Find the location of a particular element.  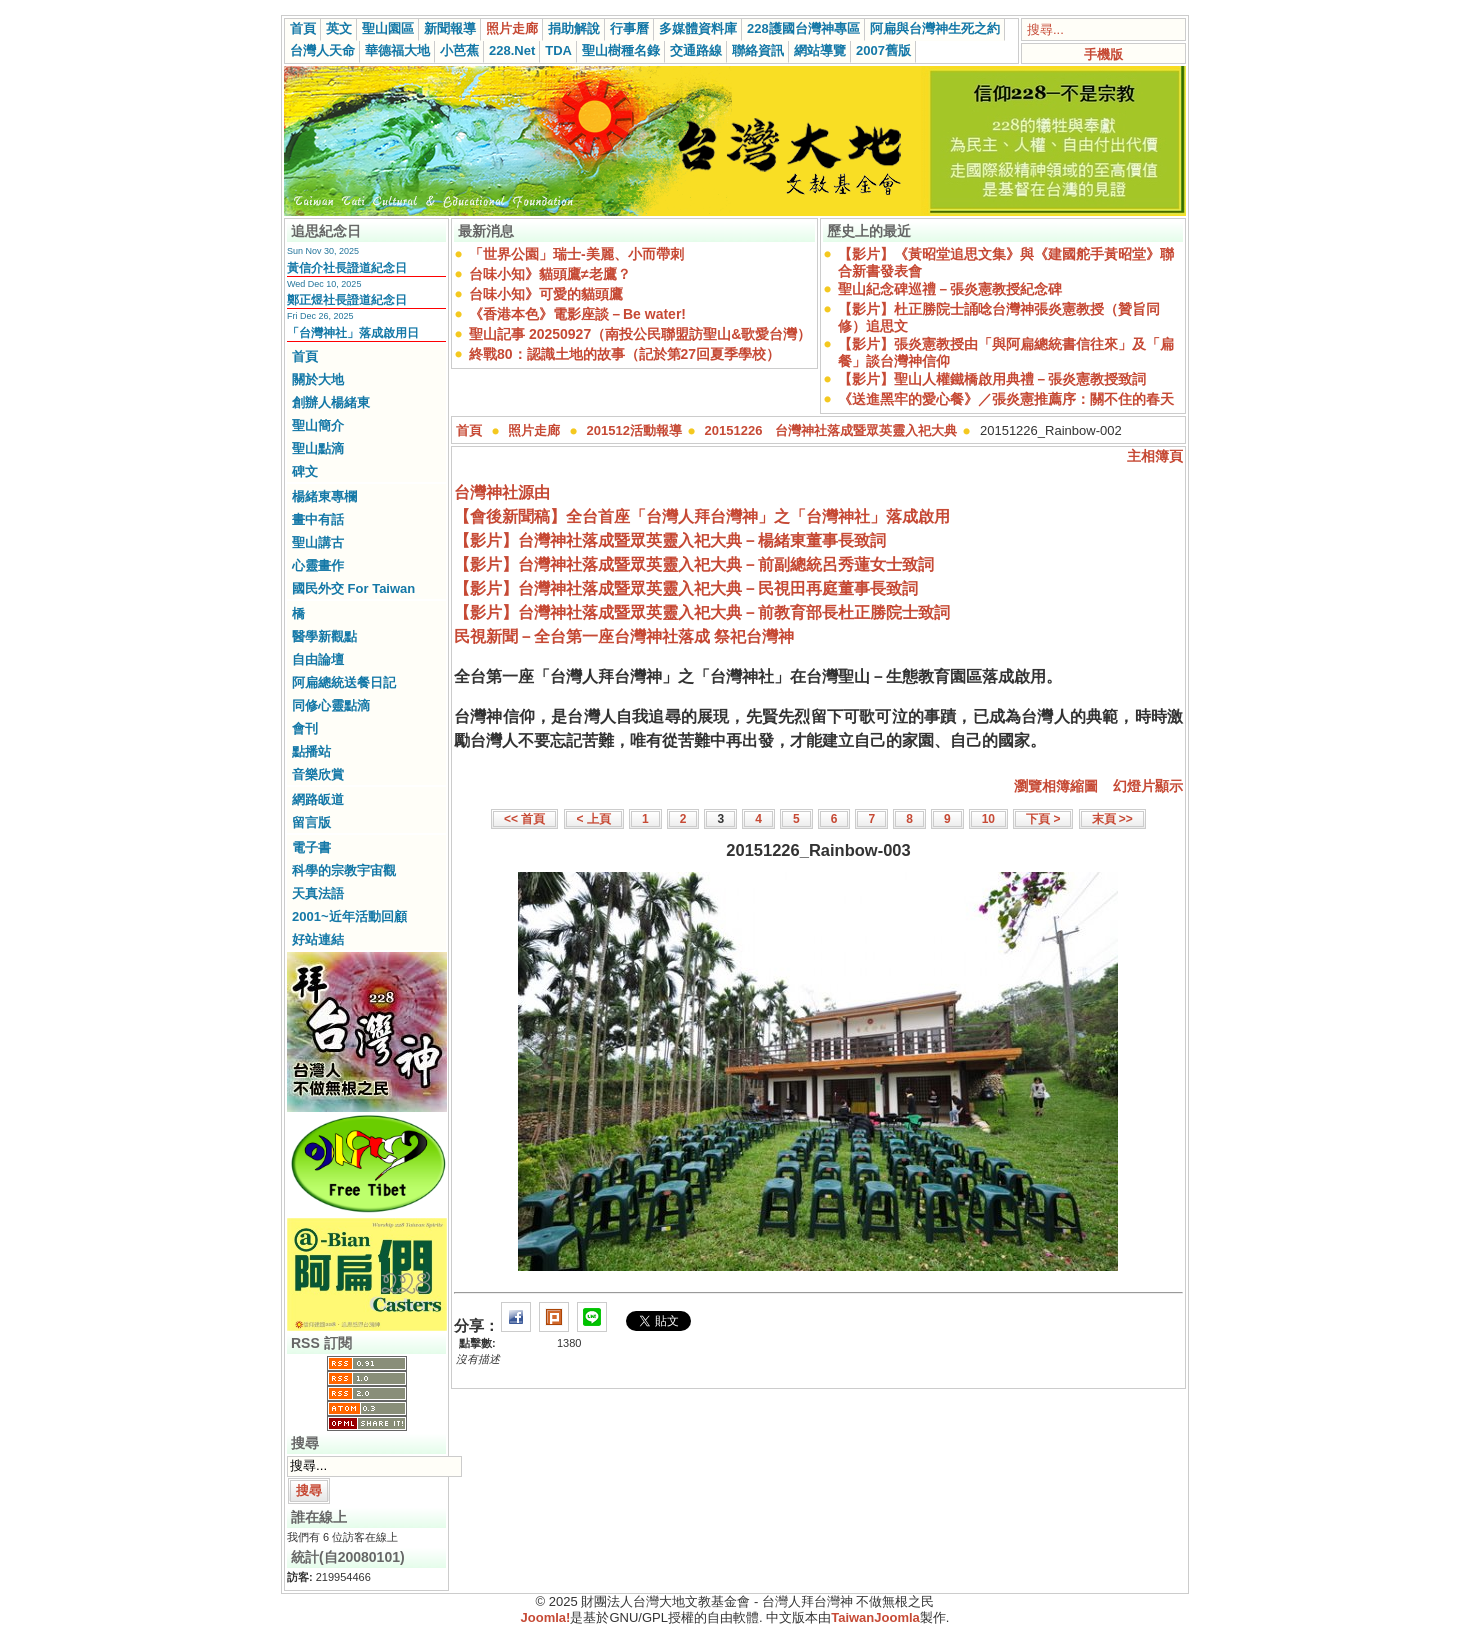

20151226 台灣神社落成暨眾英靈入祀大典 is located at coordinates (831, 430).